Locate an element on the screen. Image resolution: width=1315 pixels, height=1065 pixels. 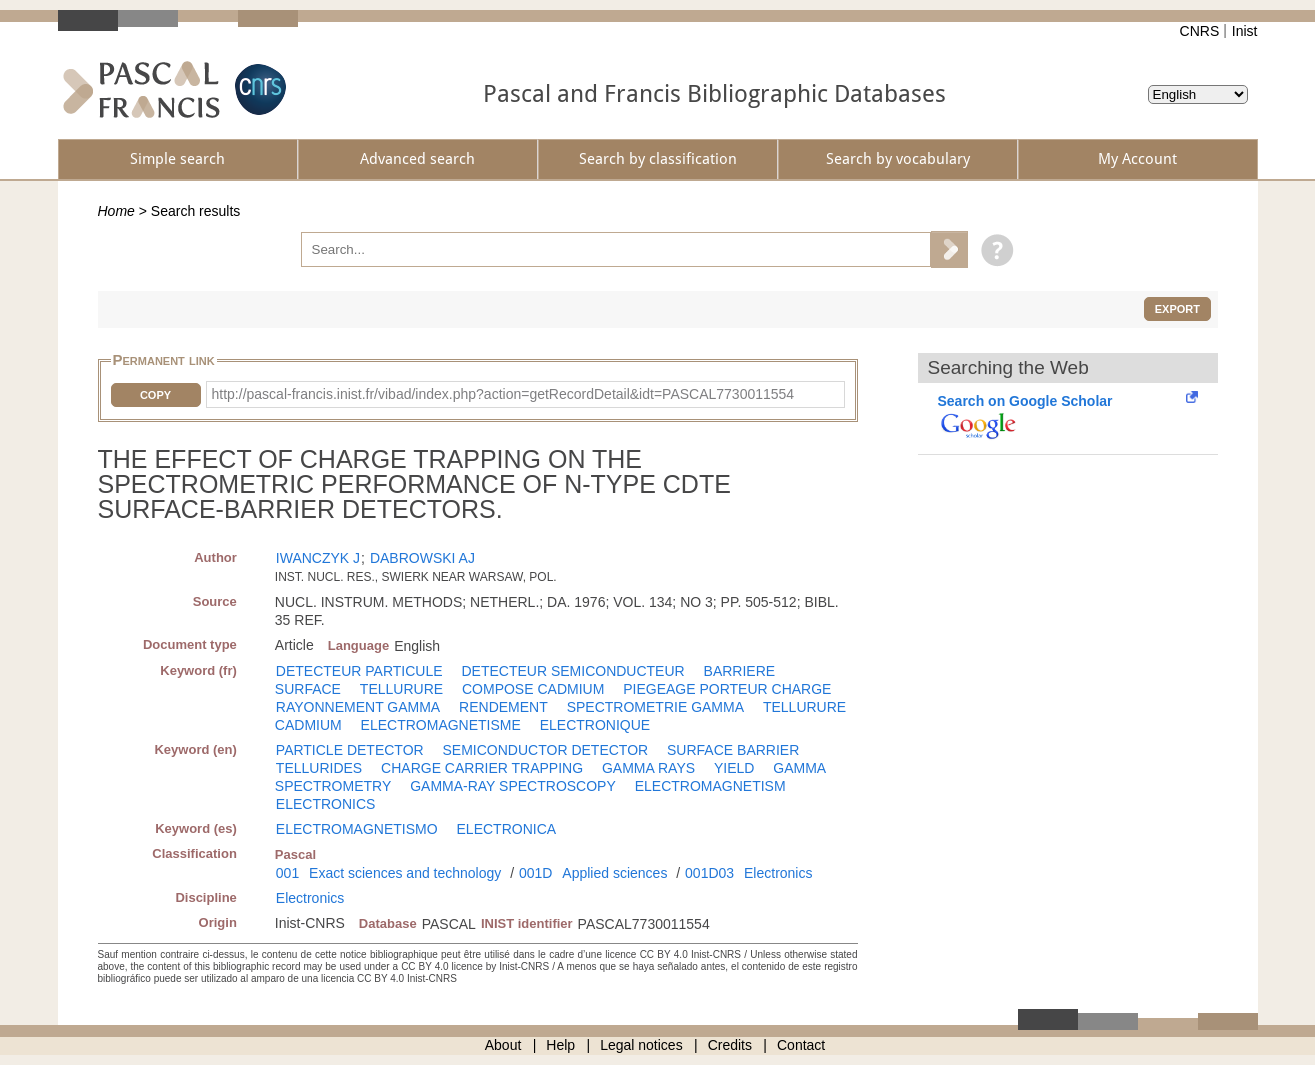
DABROWSKI AJ is located at coordinates (422, 558).